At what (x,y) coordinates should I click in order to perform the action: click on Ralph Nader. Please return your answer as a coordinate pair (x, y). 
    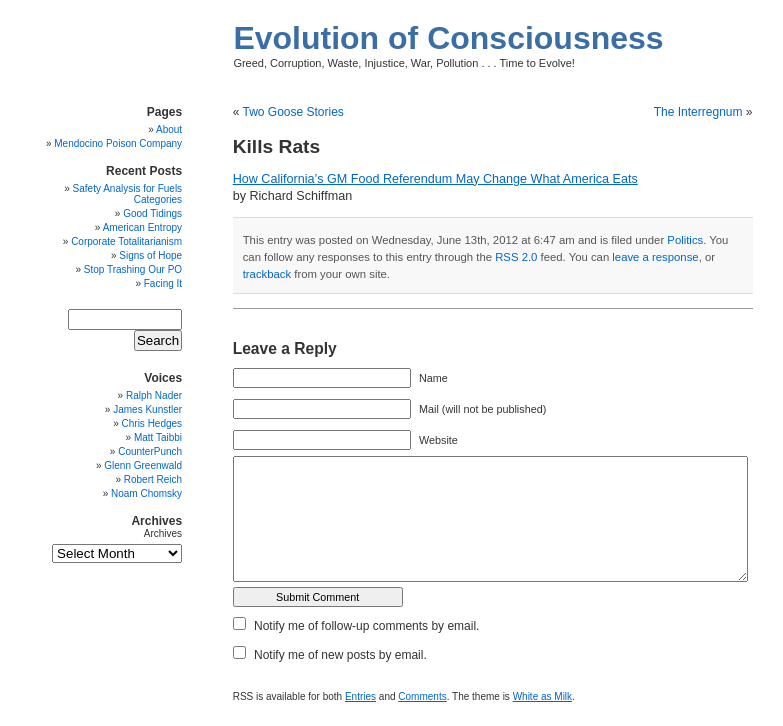
    Looking at the image, I should click on (154, 395).